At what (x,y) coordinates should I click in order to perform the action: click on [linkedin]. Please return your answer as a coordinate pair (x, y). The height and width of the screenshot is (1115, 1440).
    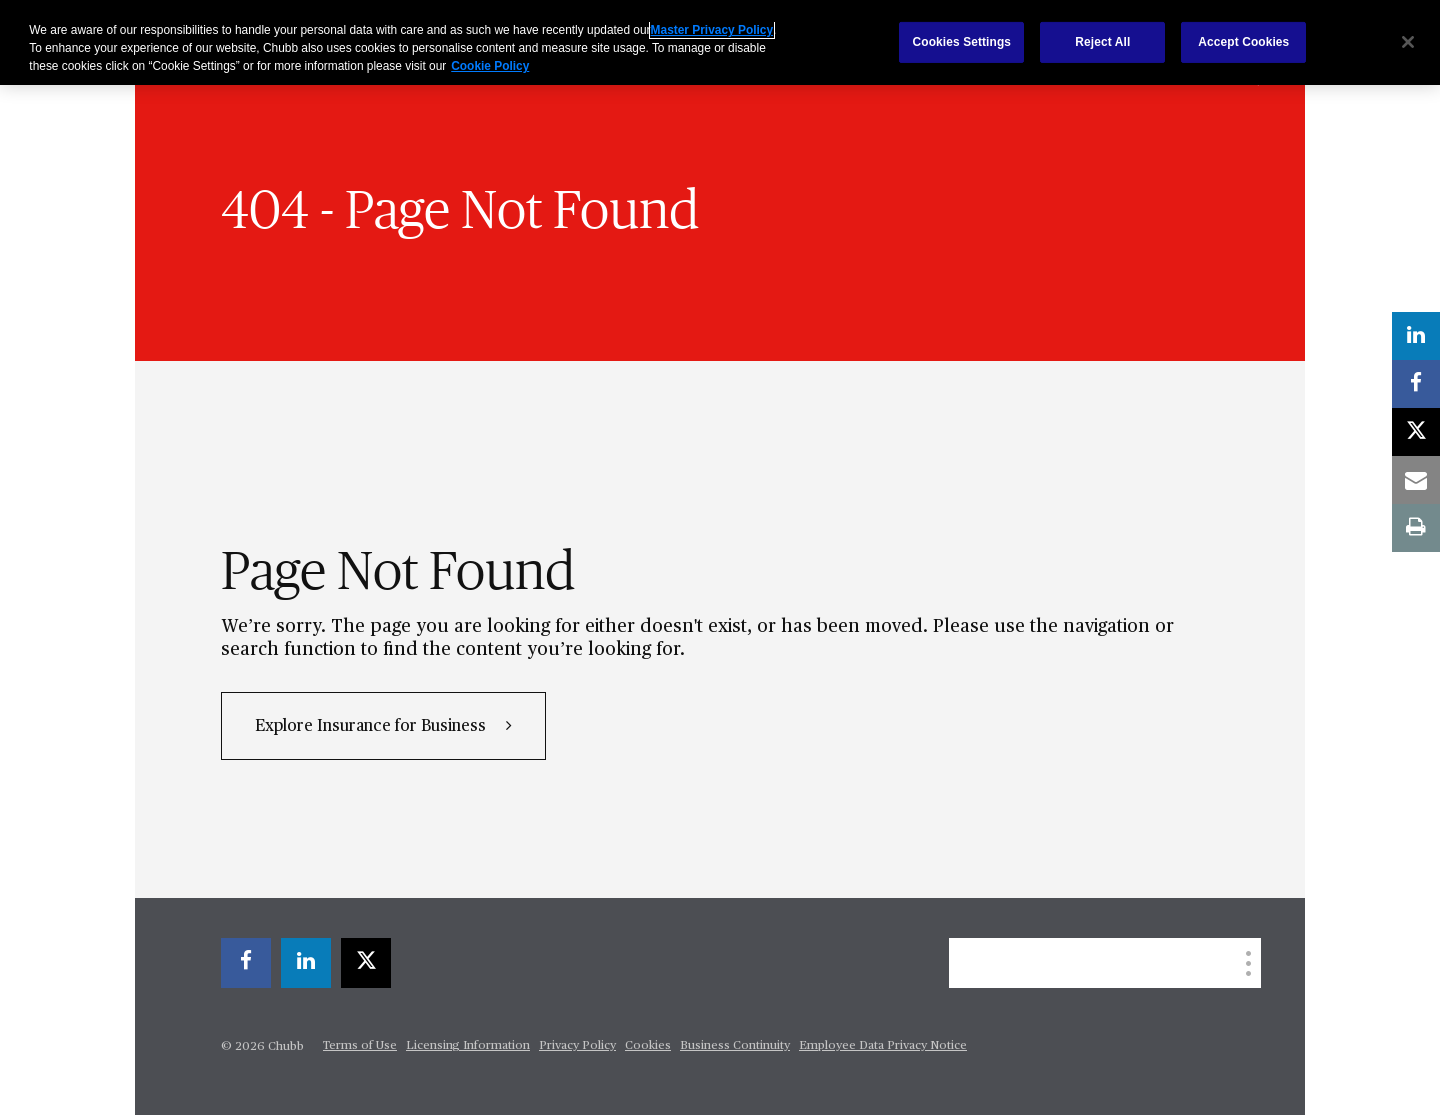
    Looking at the image, I should click on (306, 963).